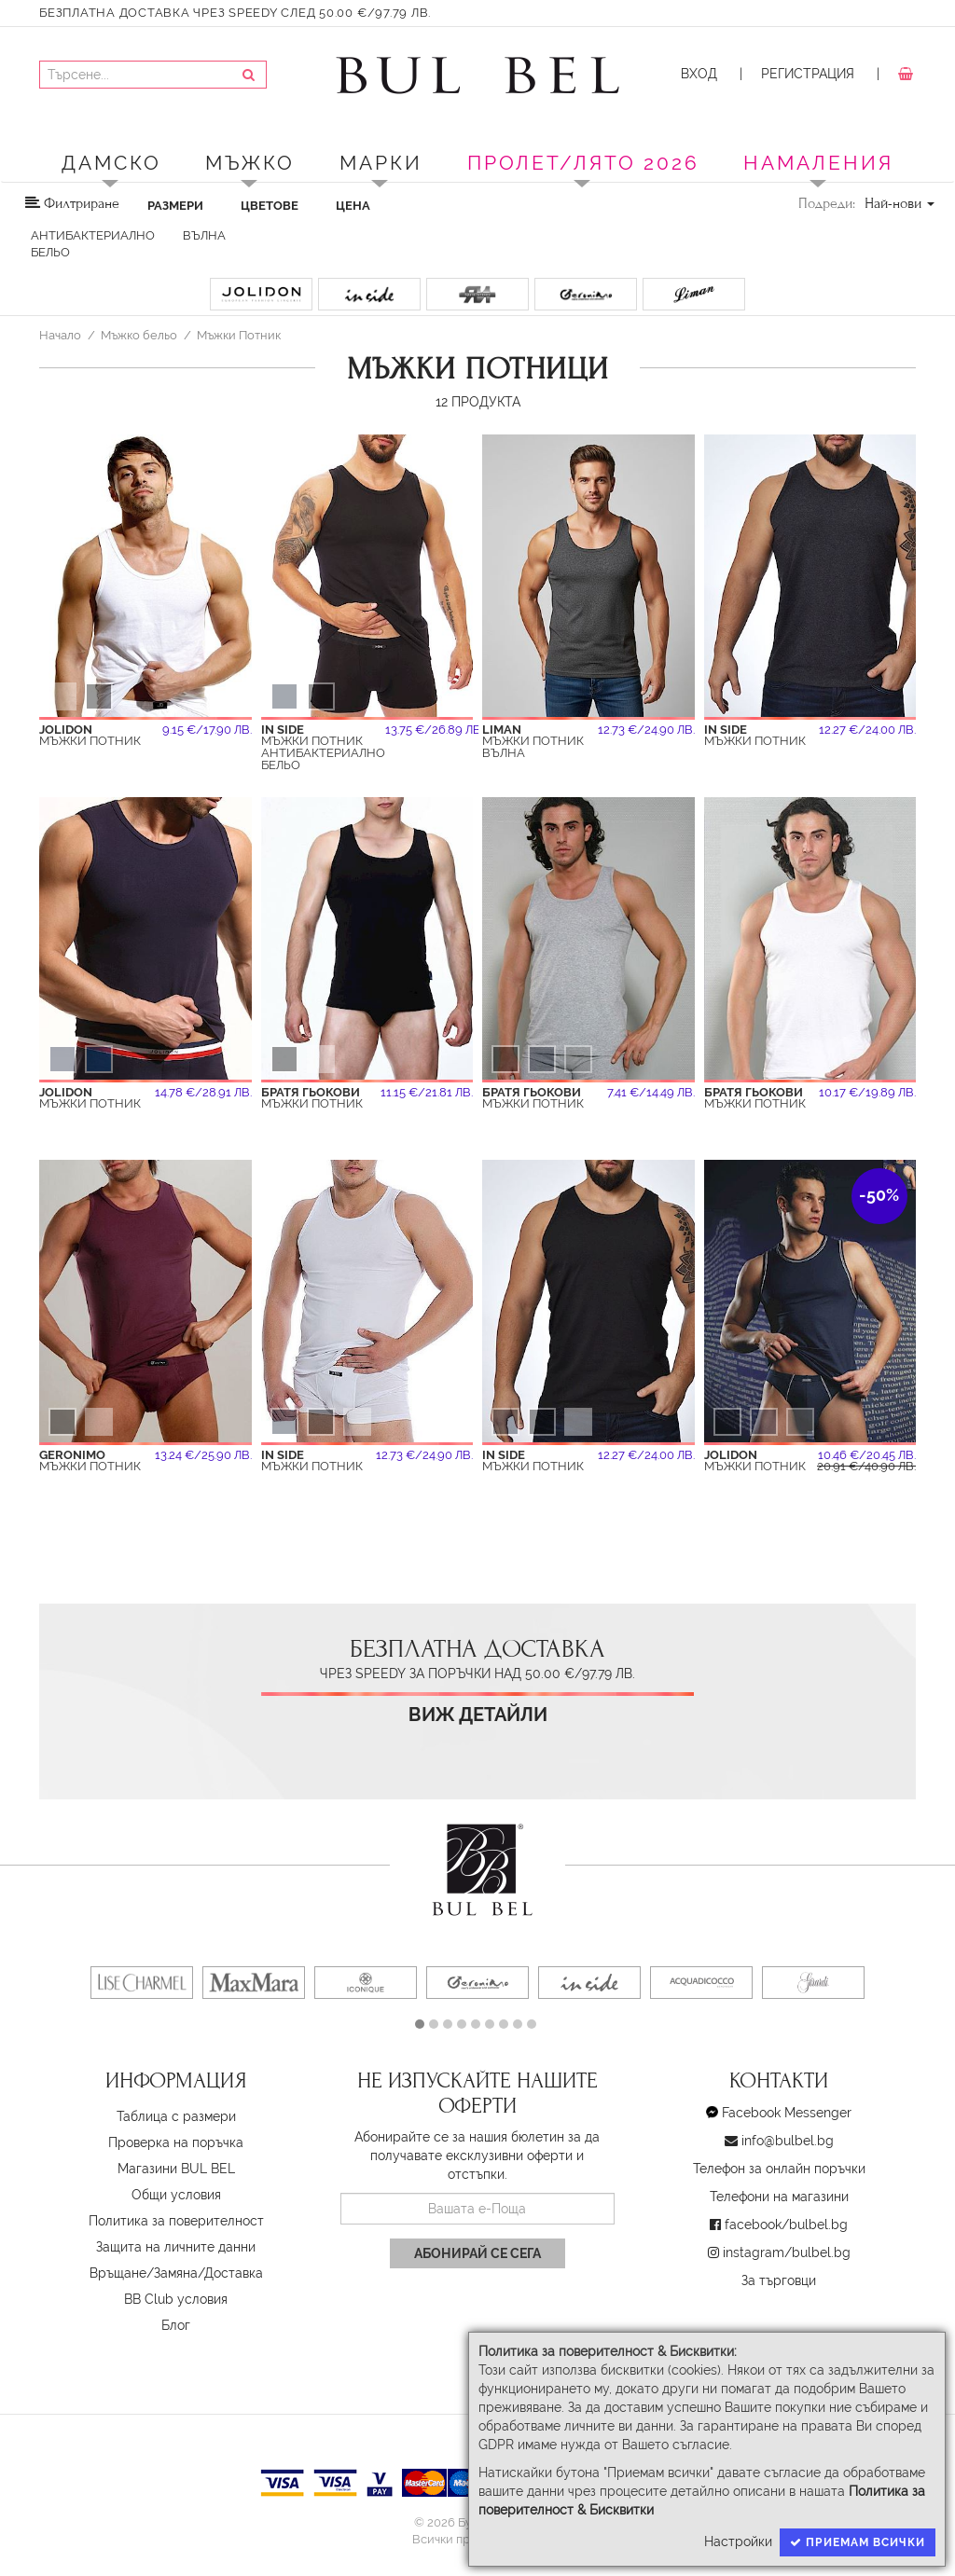 The height and width of the screenshot is (2576, 955). What do you see at coordinates (175, 2142) in the screenshot?
I see `Проверка на поръчка` at bounding box center [175, 2142].